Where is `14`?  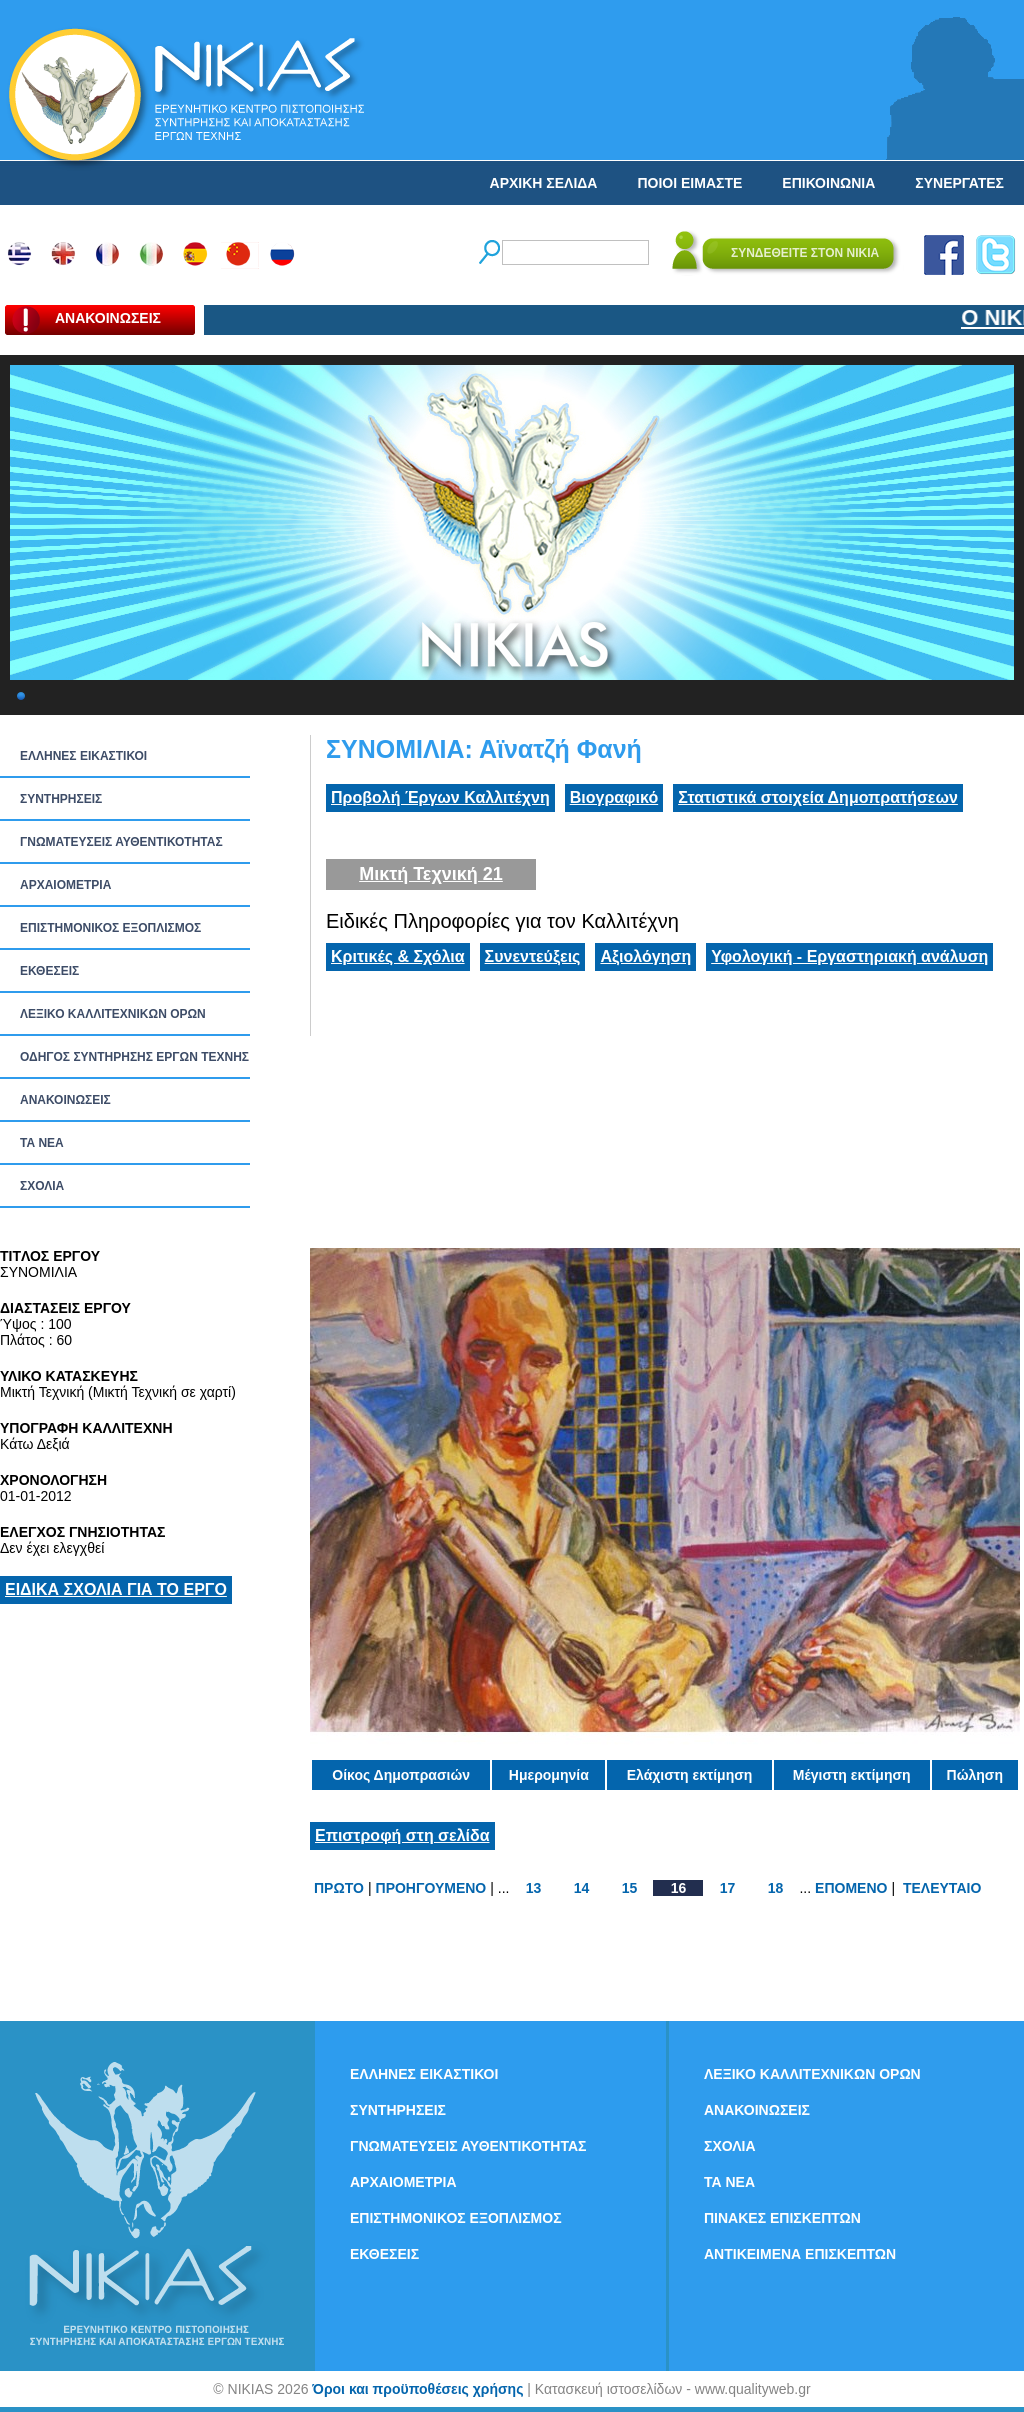 14 is located at coordinates (582, 1888).